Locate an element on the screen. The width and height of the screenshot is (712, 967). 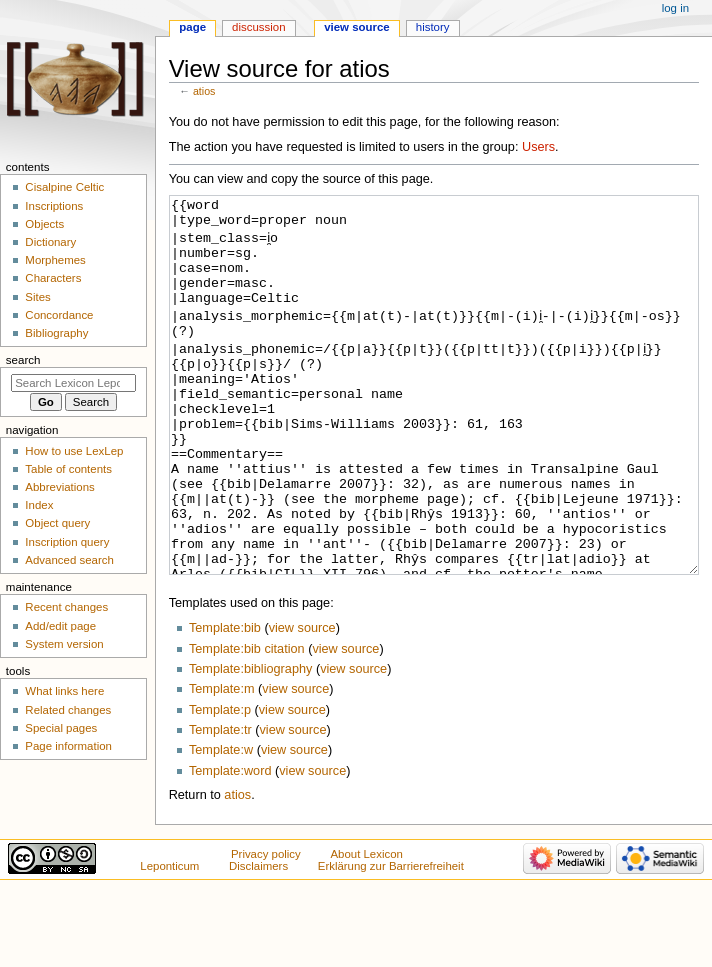
Related changes is located at coordinates (68, 710).